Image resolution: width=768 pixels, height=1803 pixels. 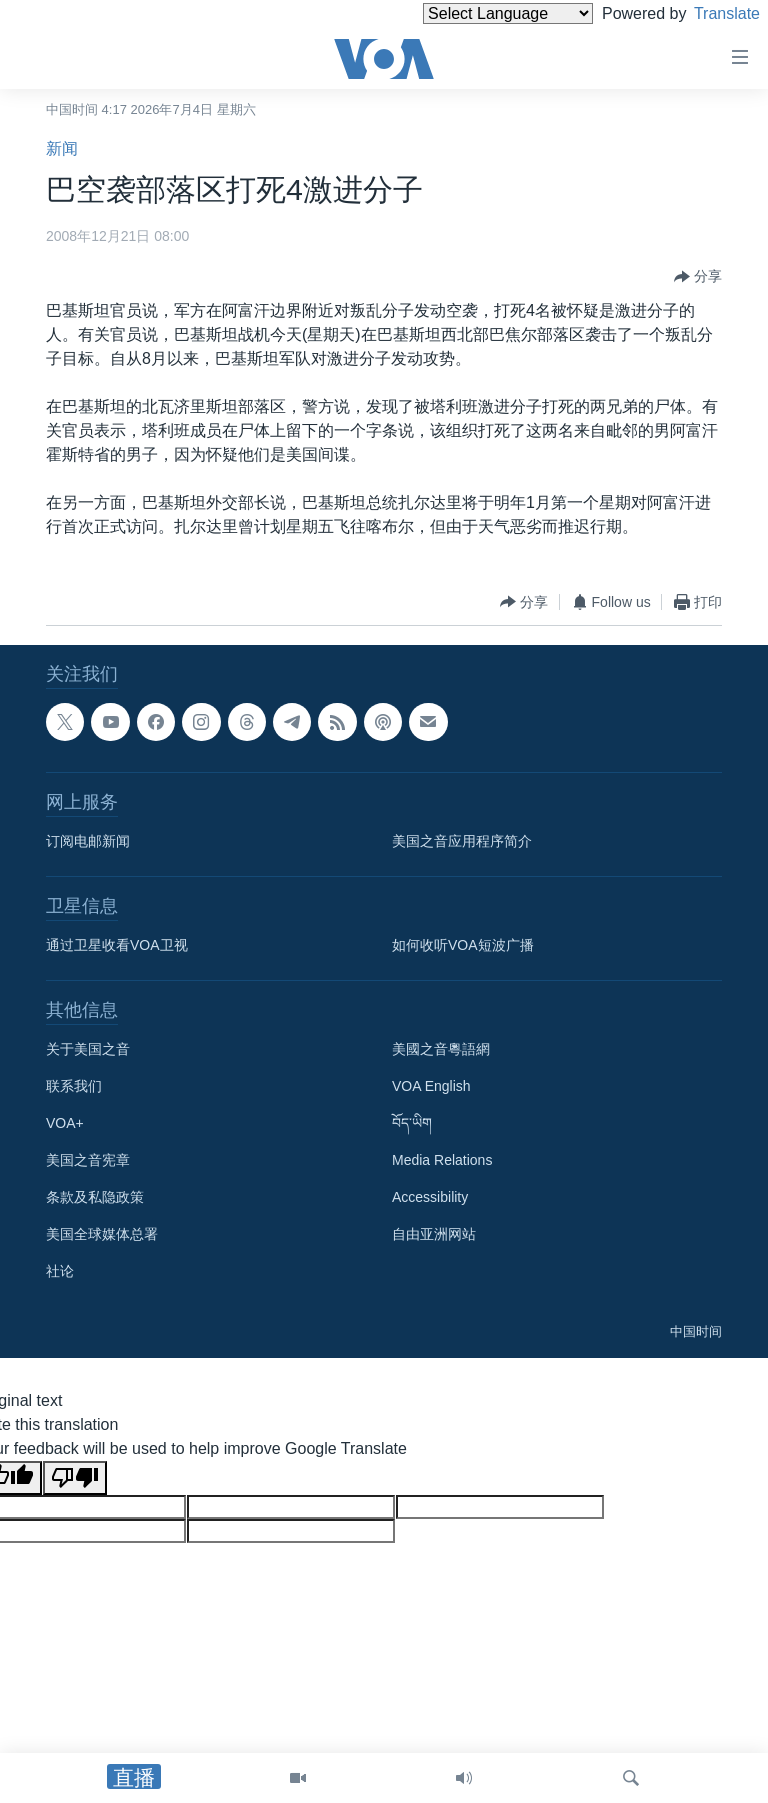 I want to click on བོད་ཡིག, so click(x=412, y=1123).